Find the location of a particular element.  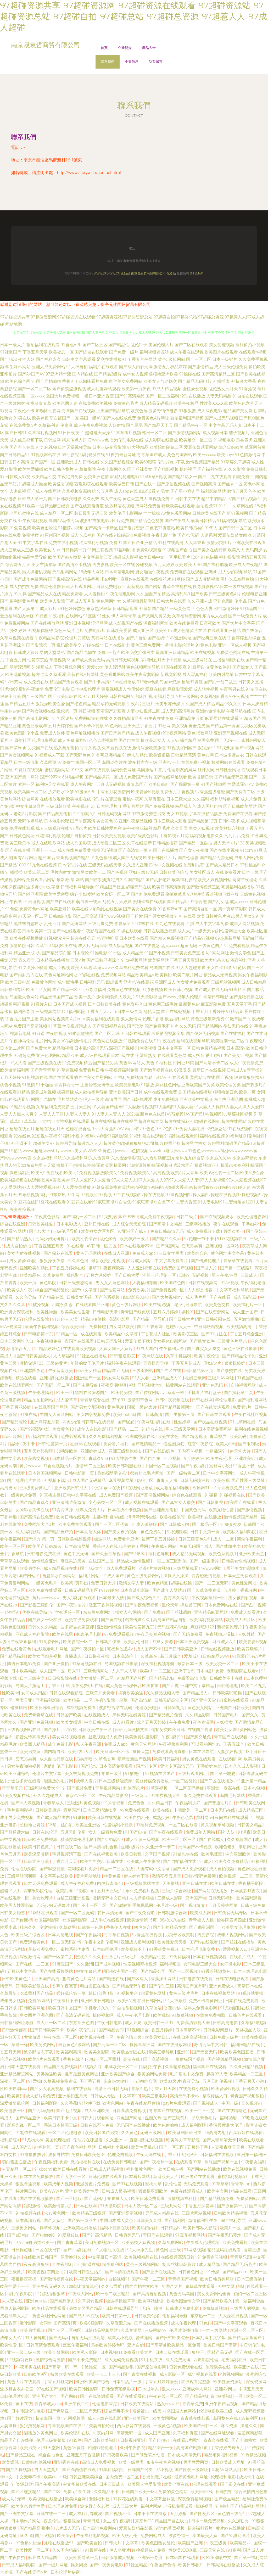

国产美女视频网站 is located at coordinates (17, 755).